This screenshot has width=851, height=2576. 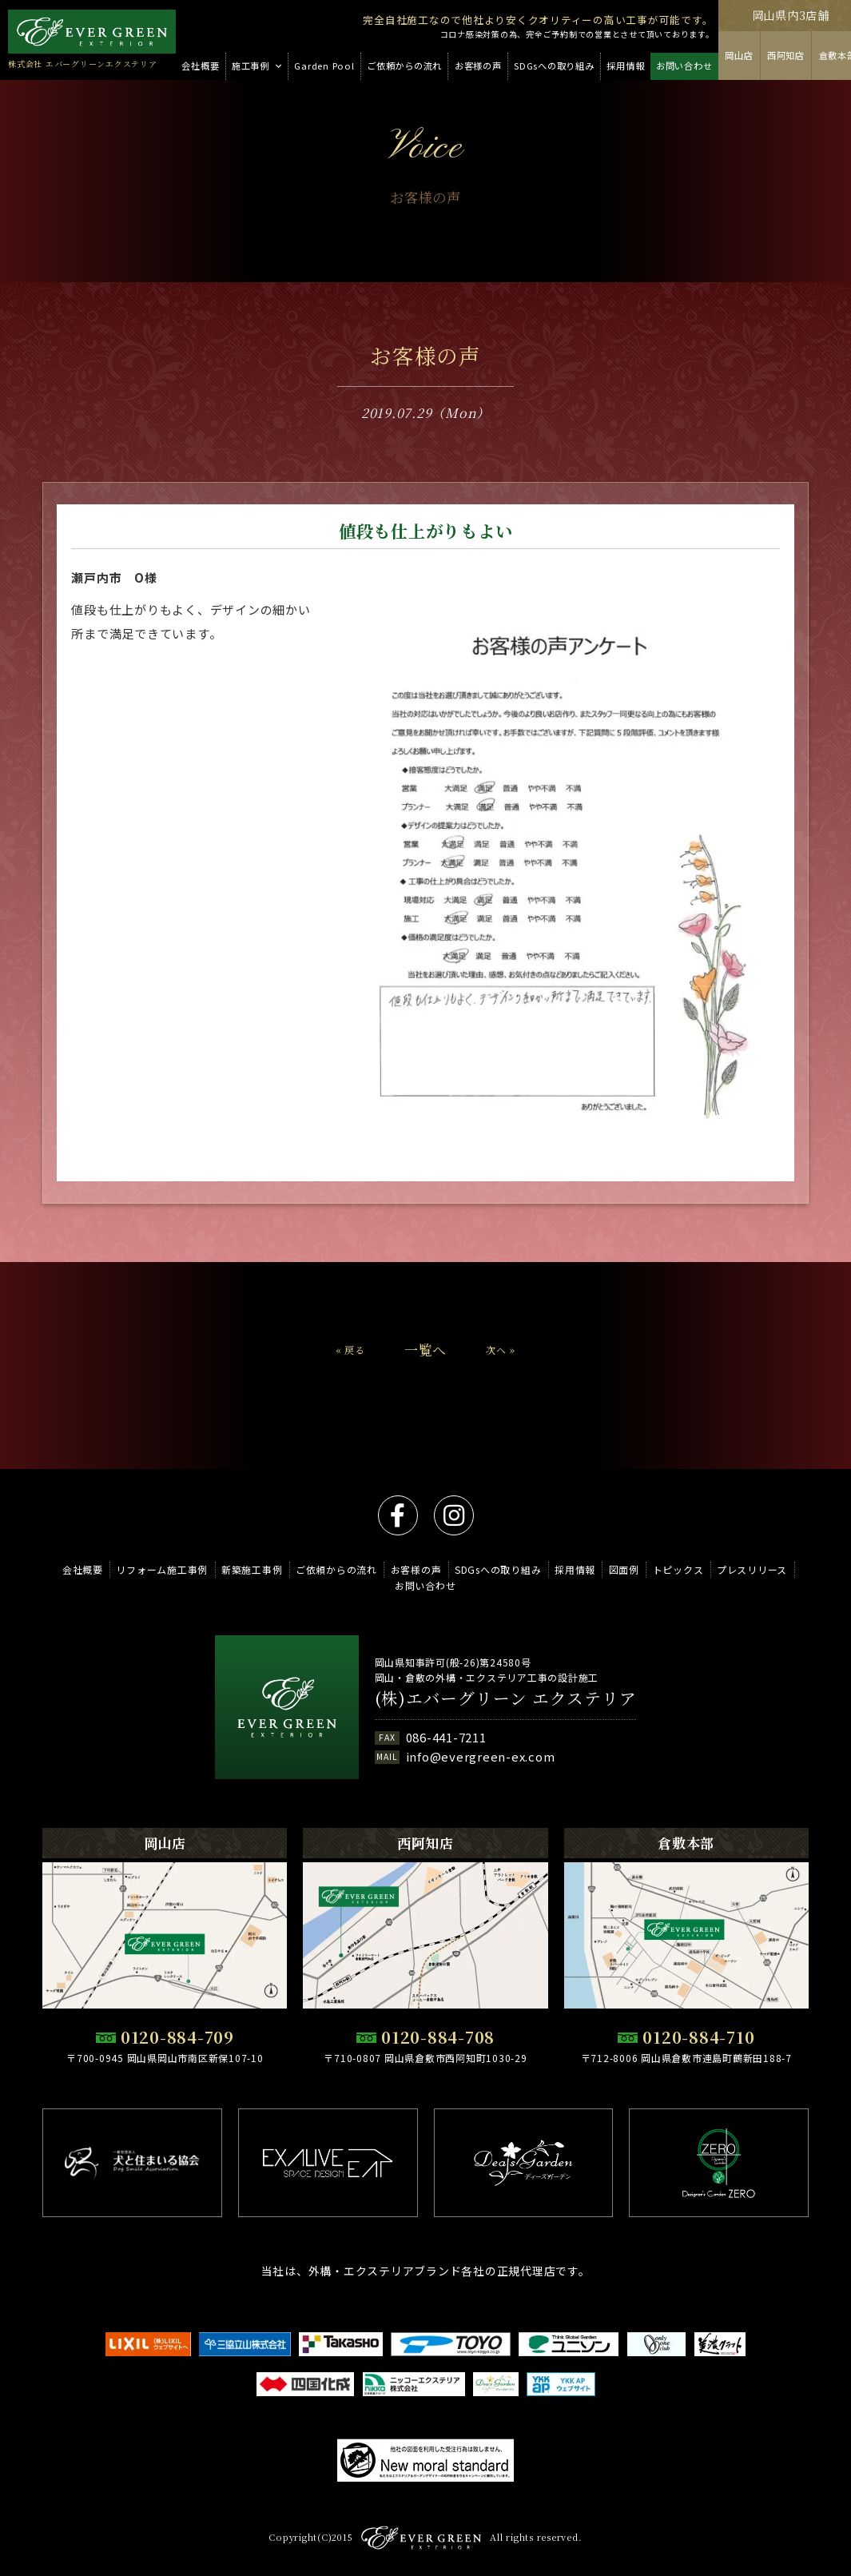 What do you see at coordinates (624, 1569) in the screenshot?
I see `図面例` at bounding box center [624, 1569].